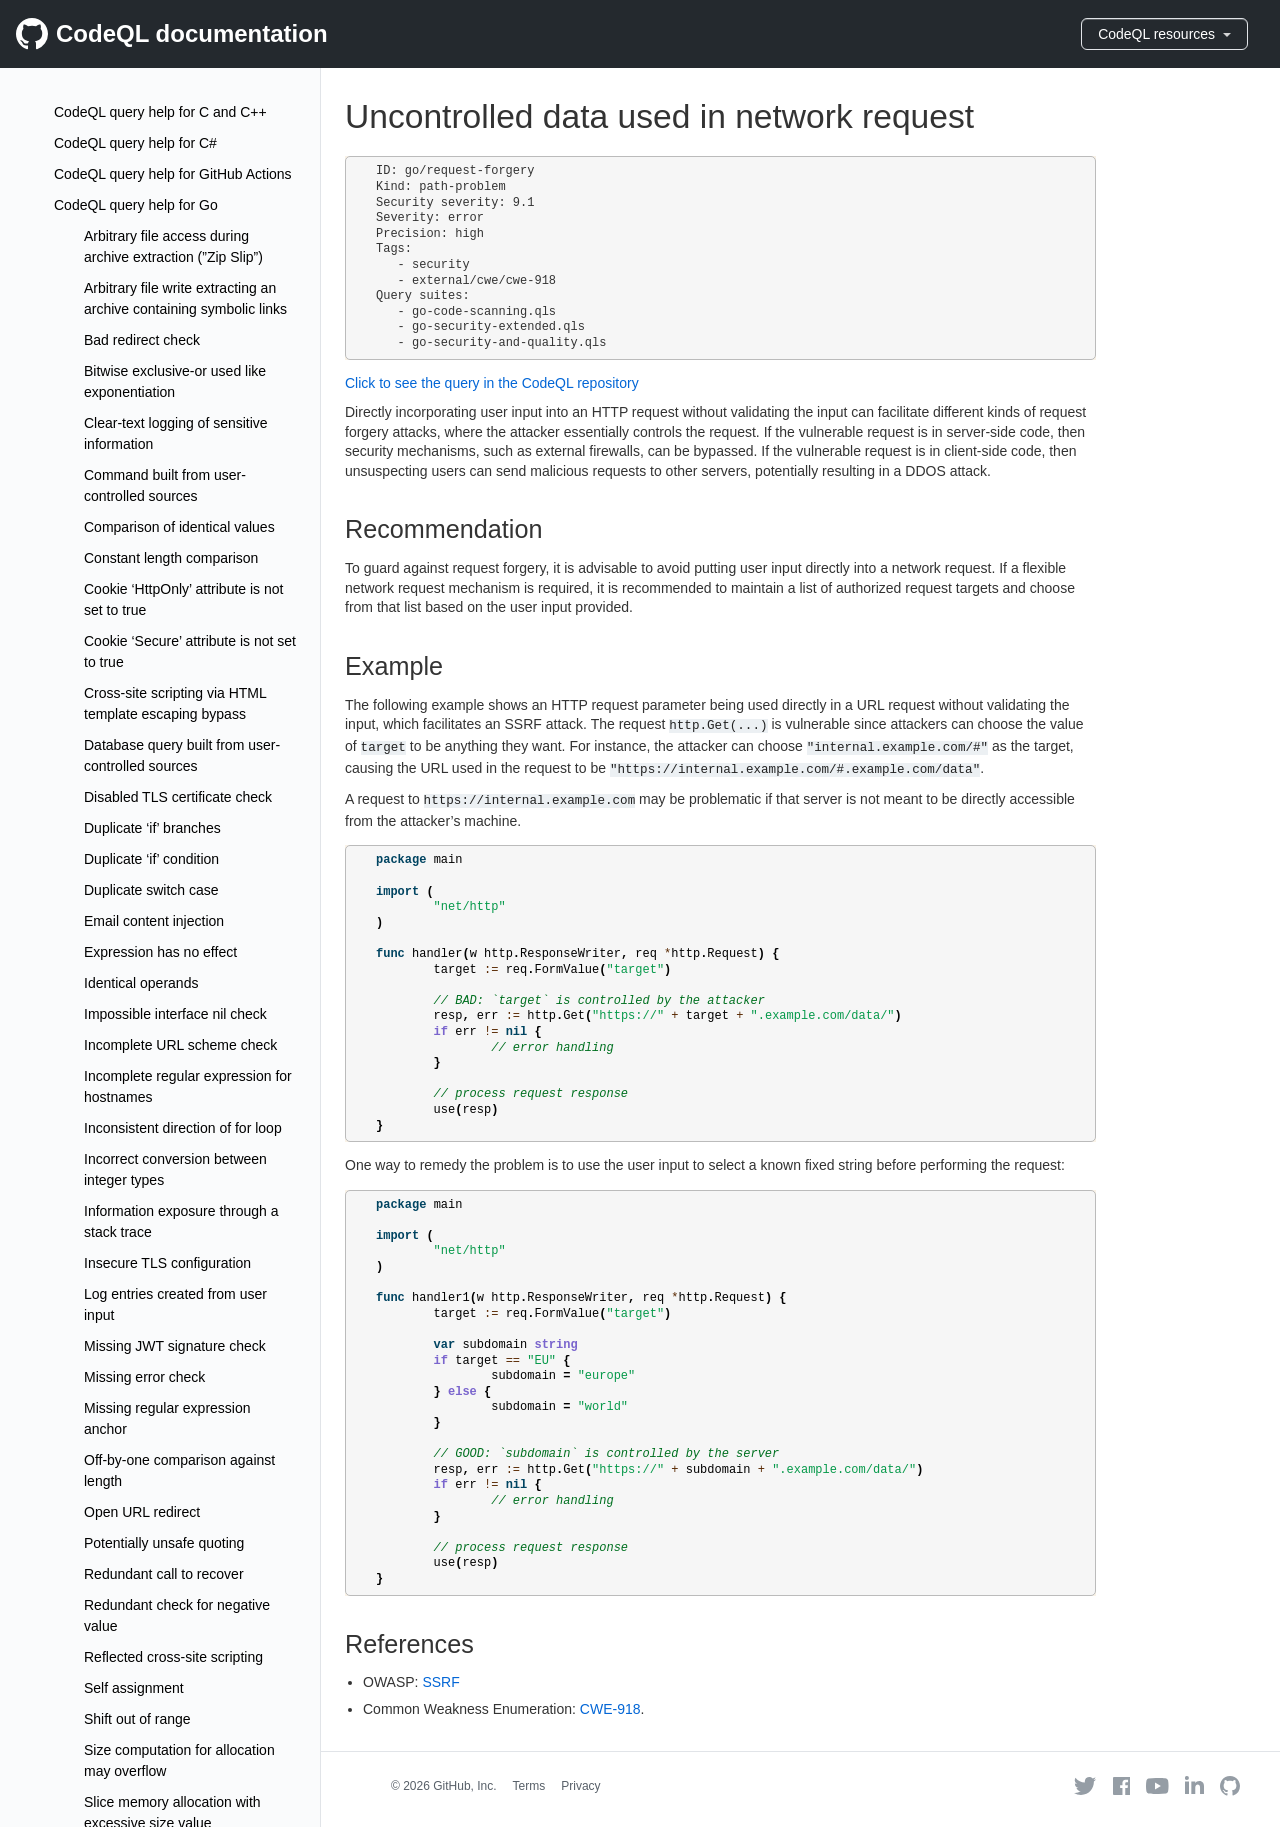 This screenshot has height=1827, width=1280. Describe the element at coordinates (171, 558) in the screenshot. I see `Constant length comparison` at that location.